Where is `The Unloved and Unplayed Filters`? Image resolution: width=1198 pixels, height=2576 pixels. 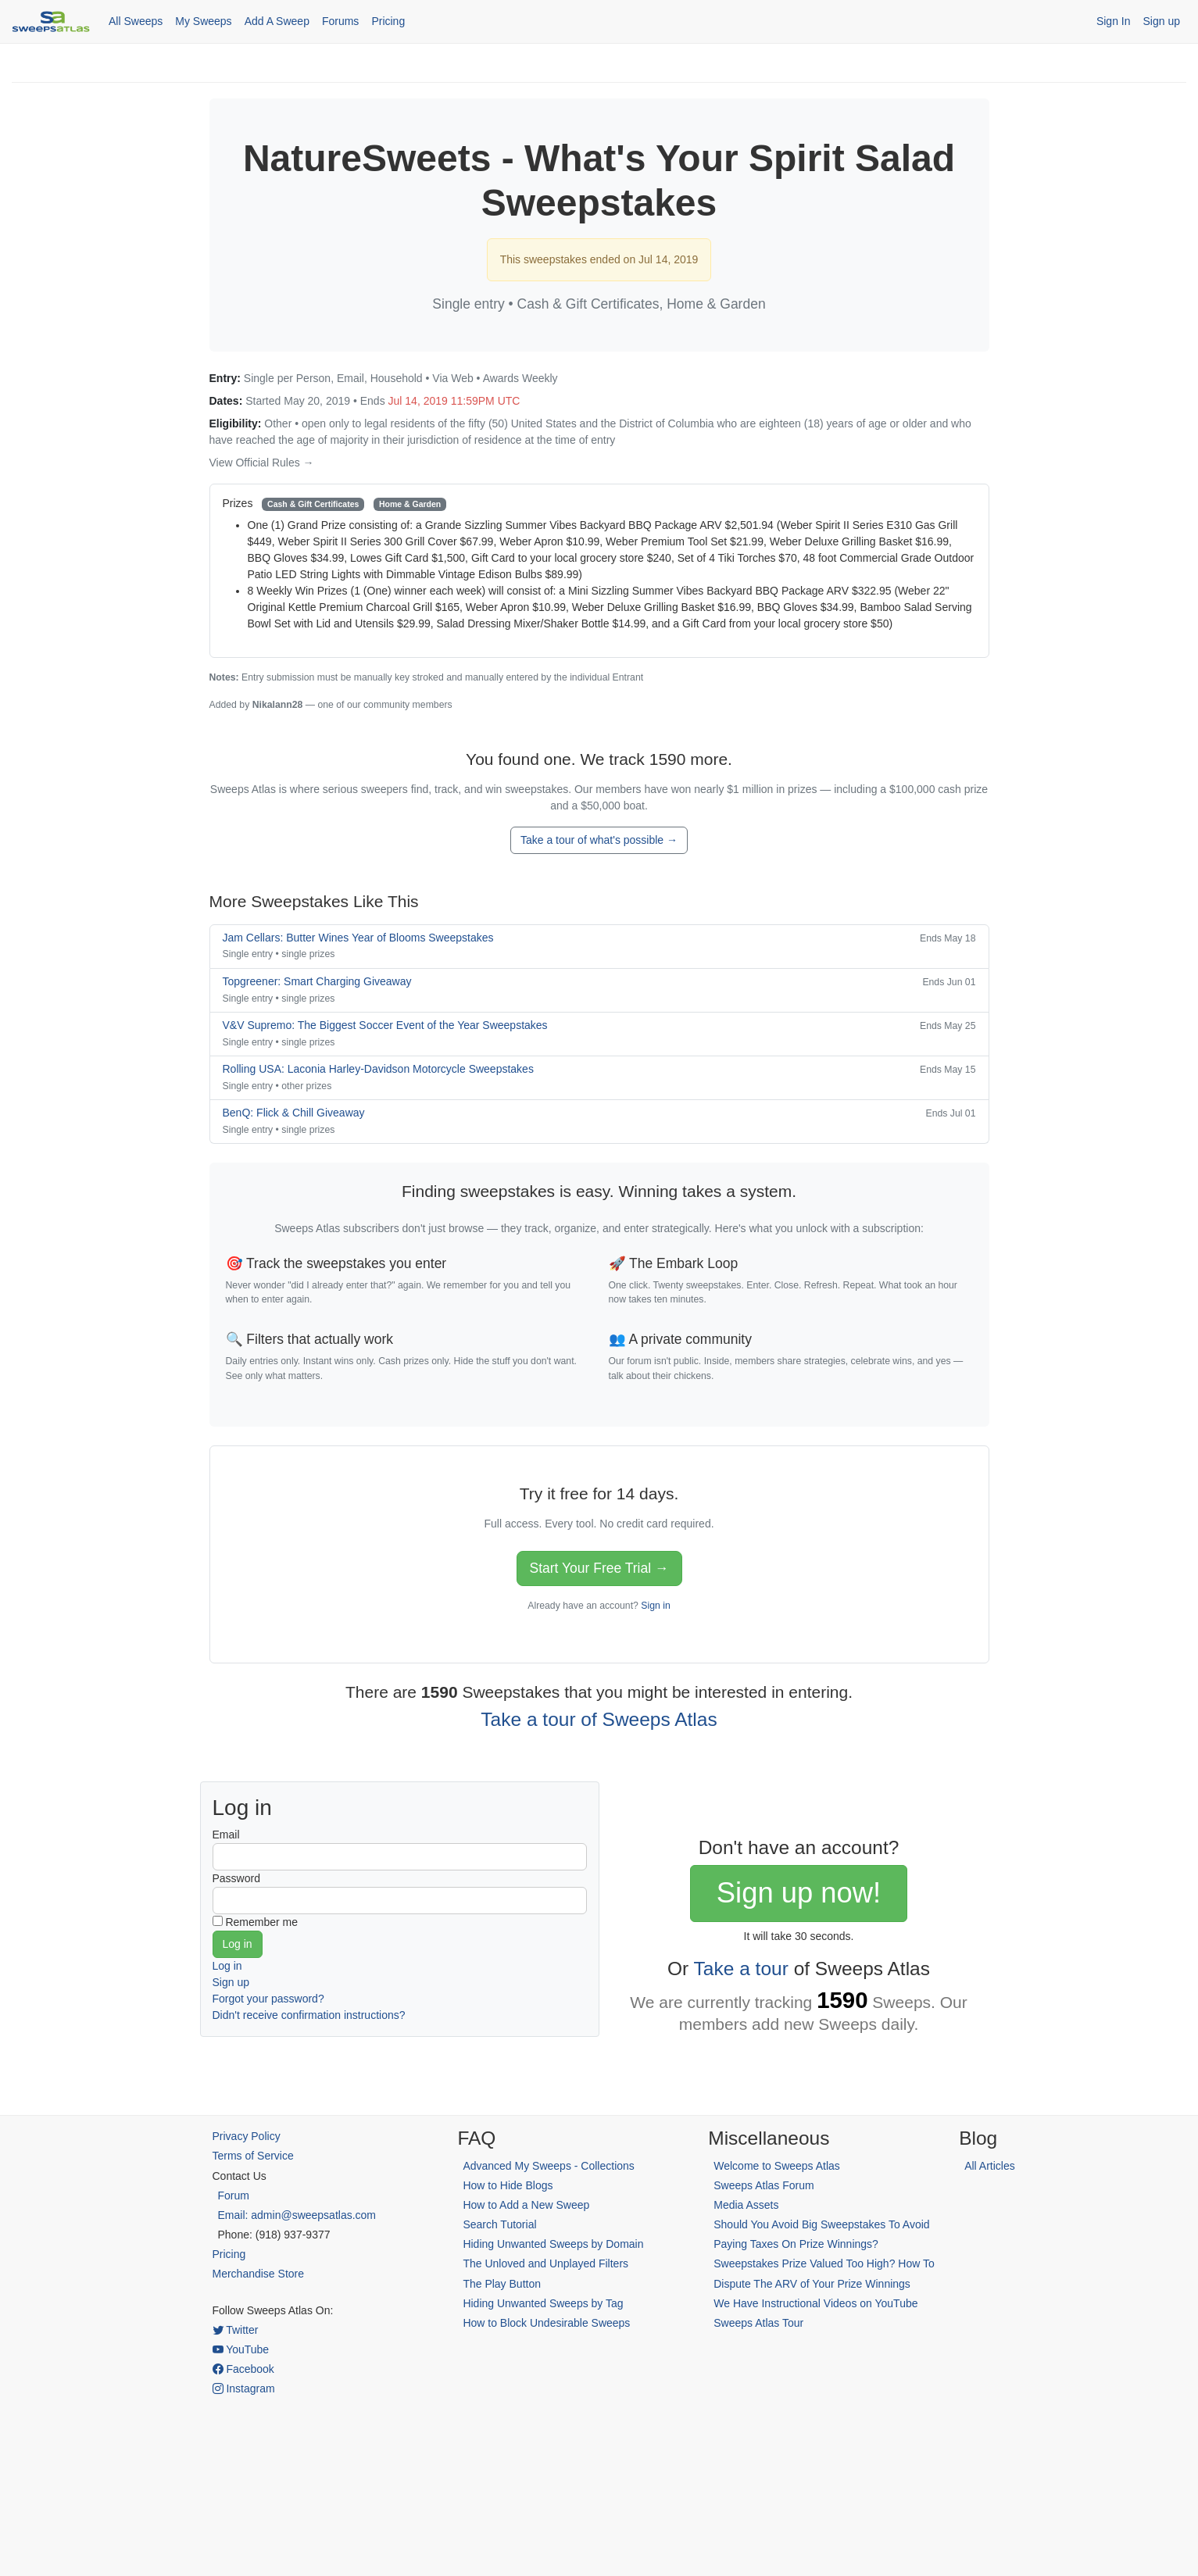 The Unloved and Unplayed Filters is located at coordinates (545, 2263).